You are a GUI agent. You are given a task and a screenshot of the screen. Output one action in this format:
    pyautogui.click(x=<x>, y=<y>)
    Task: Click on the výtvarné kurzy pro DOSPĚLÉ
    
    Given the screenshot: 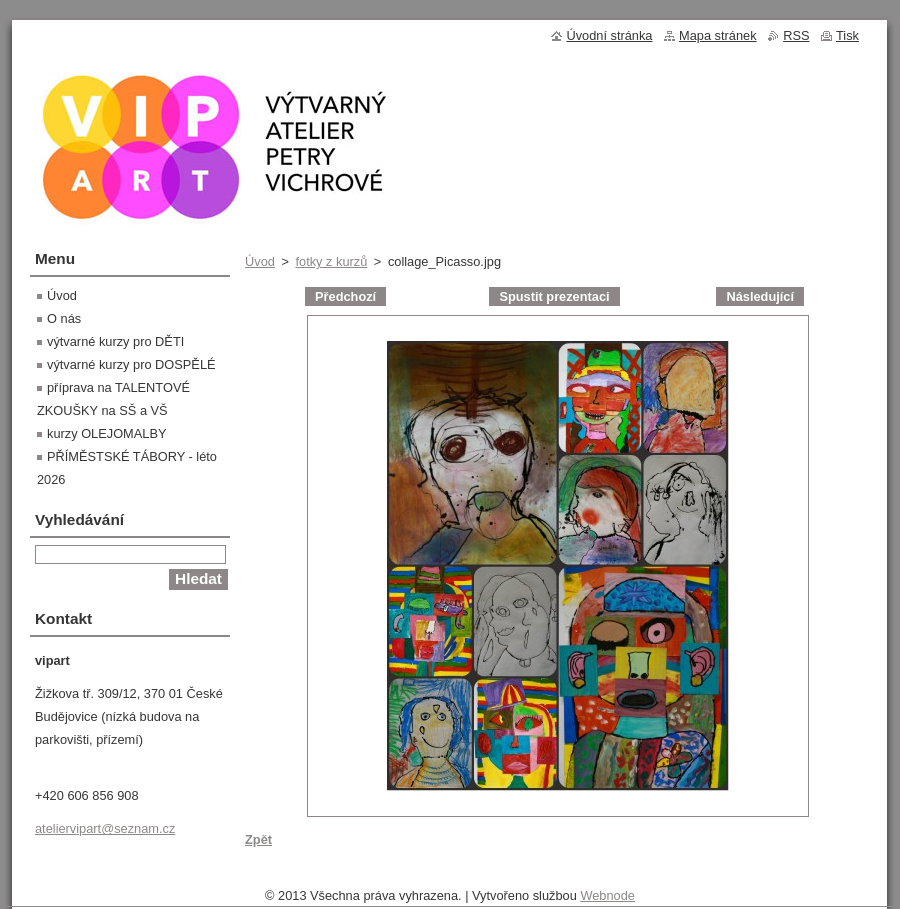 What is the action you would take?
    pyautogui.click(x=131, y=364)
    